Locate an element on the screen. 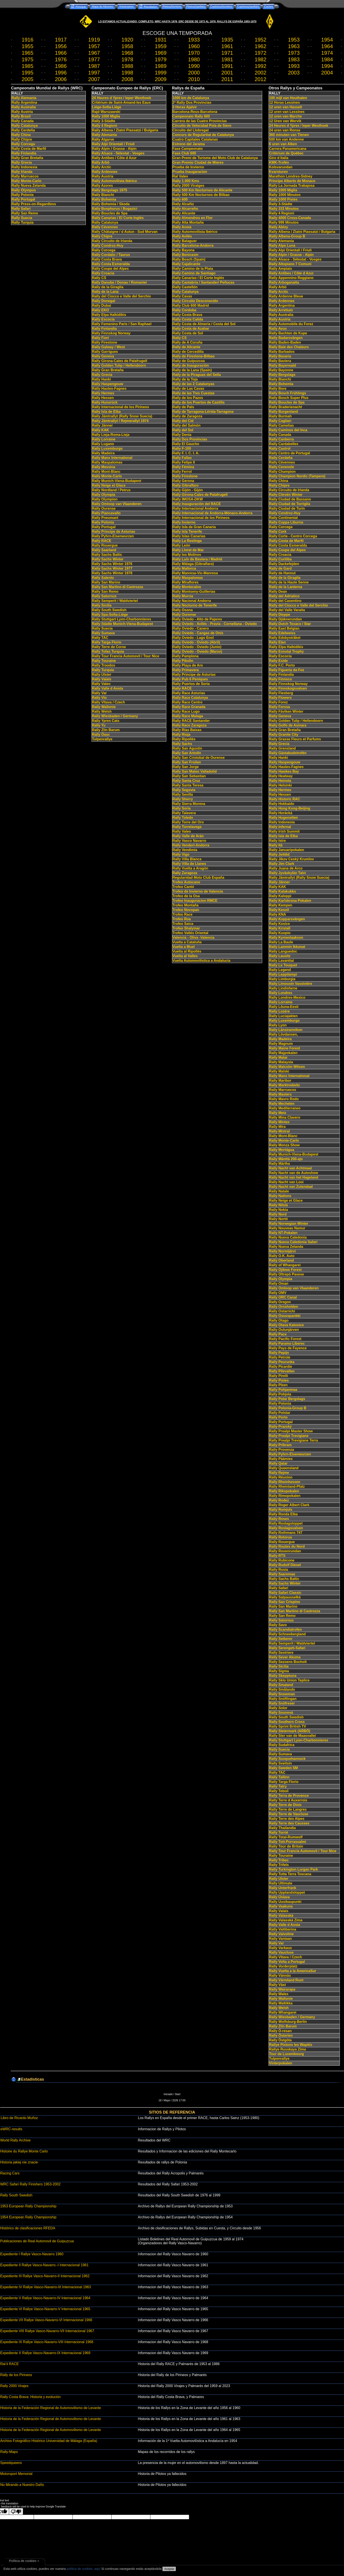 The height and width of the screenshot is (2576, 344). Rally Toledo is located at coordinates (182, 817).